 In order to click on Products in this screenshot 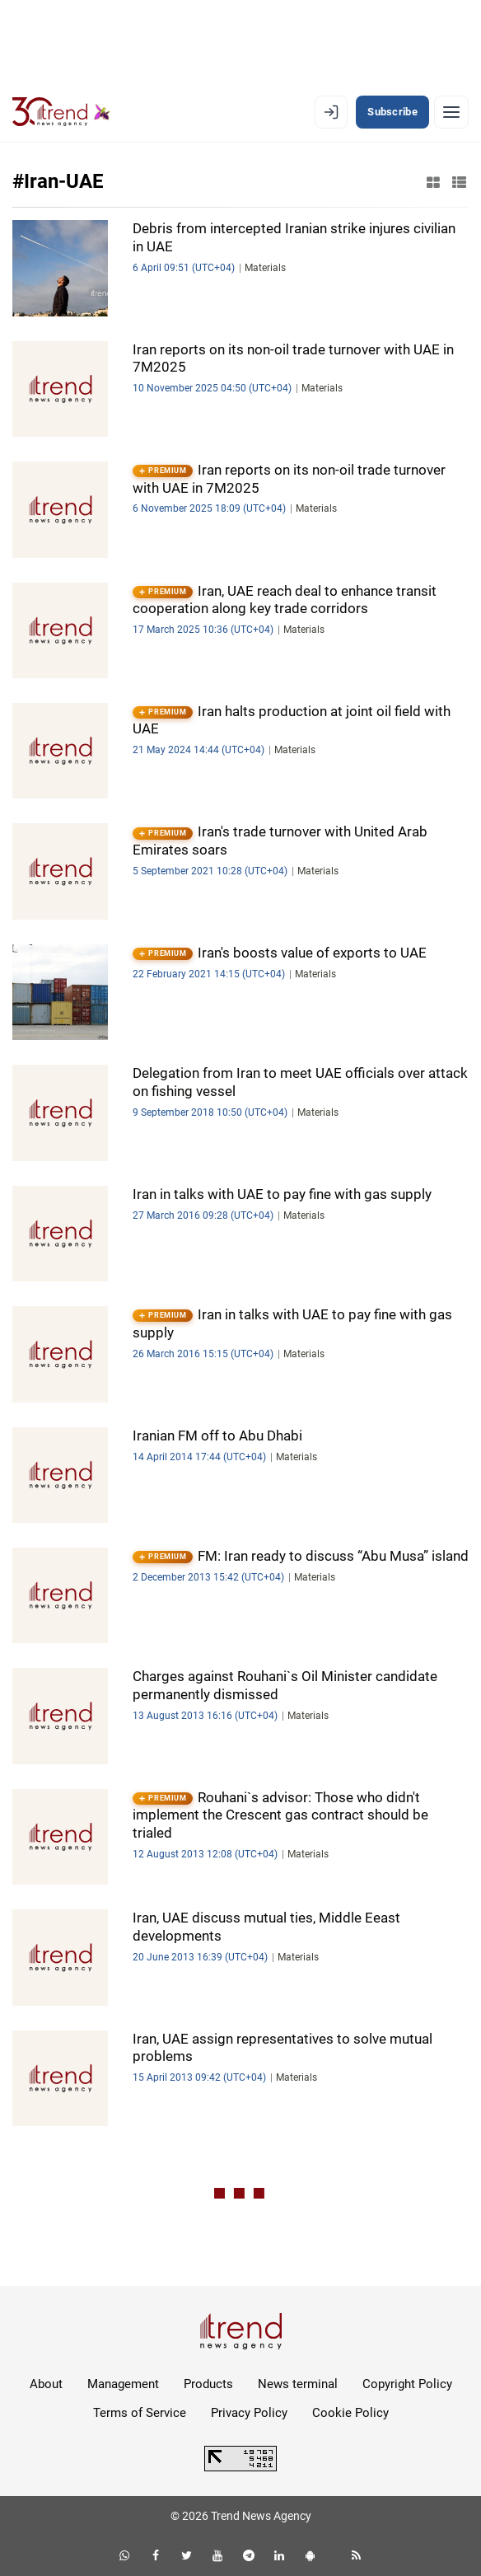, I will do `click(208, 2384)`.